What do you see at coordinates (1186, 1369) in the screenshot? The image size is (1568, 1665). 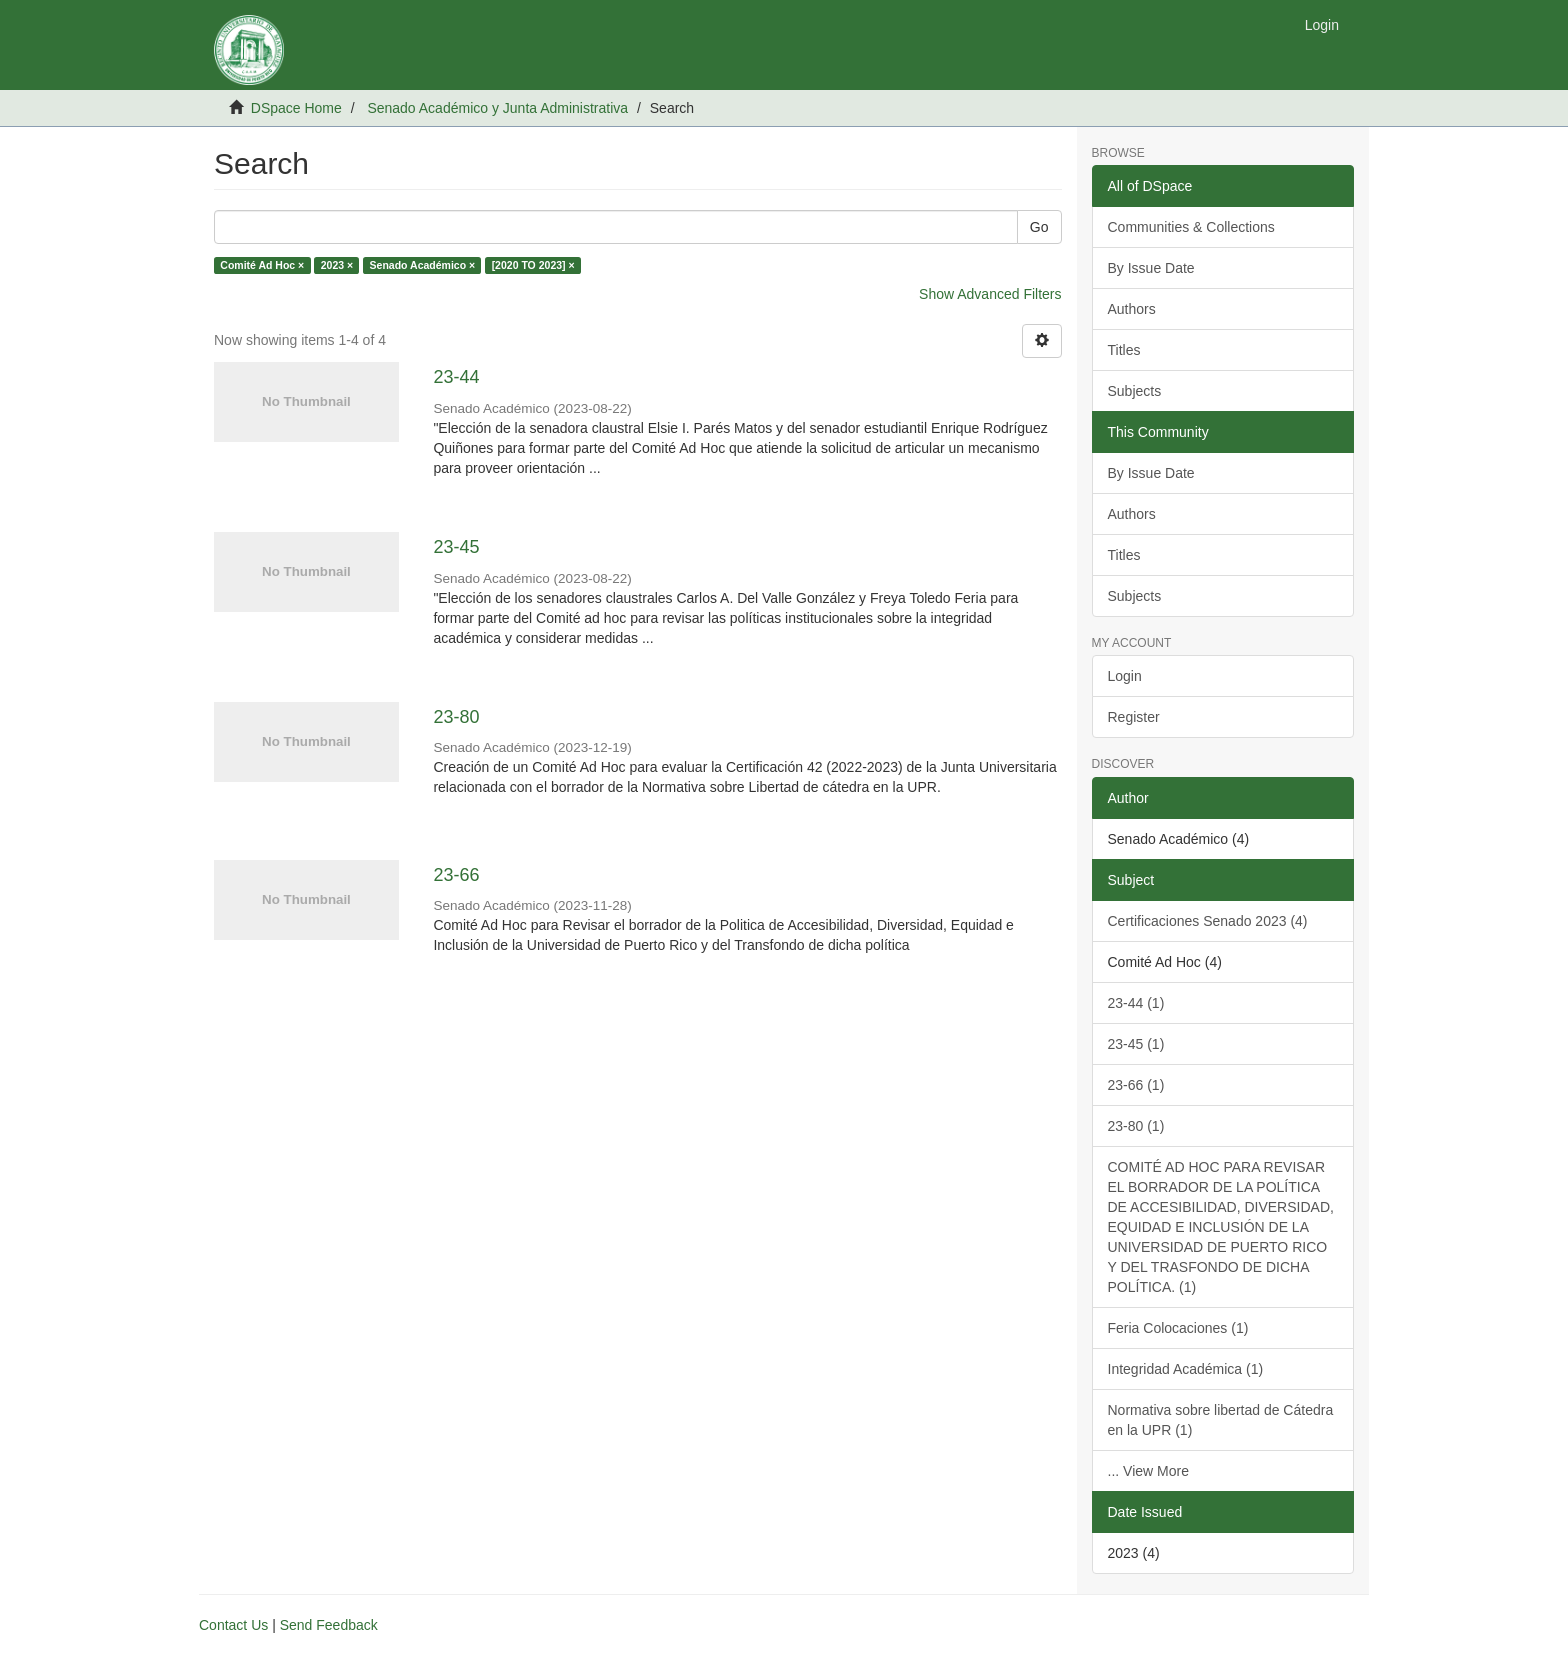 I see `Integridad Académica (1)` at bounding box center [1186, 1369].